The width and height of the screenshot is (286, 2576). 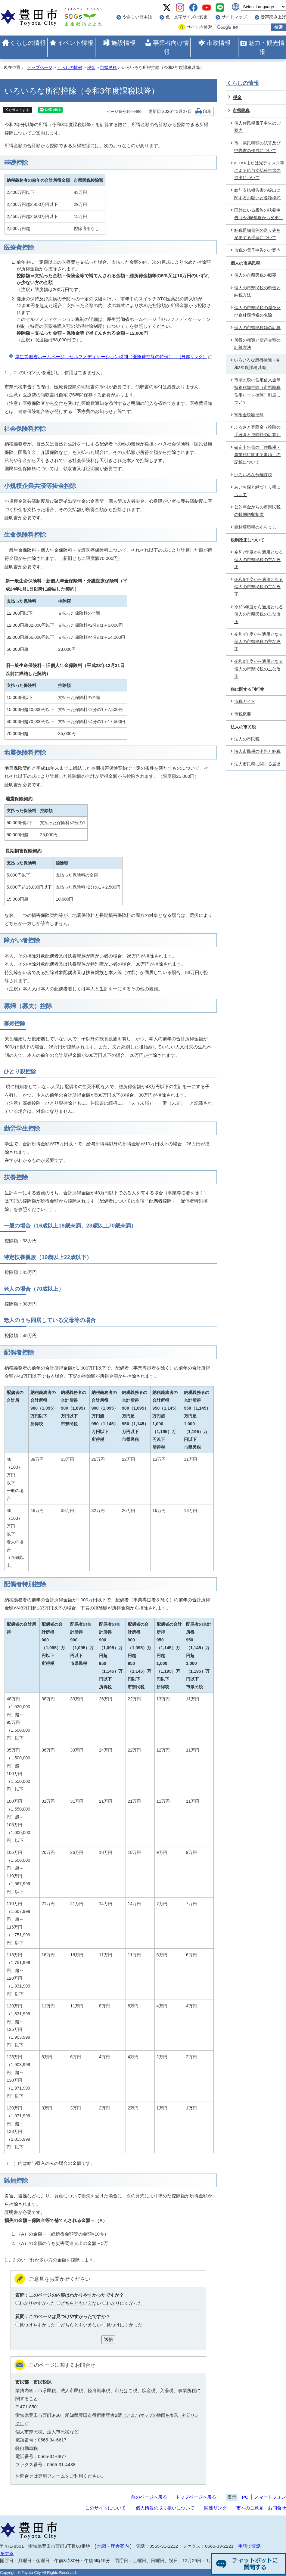 I want to click on 公的年金からの市県民税の特別徴収制度, so click(x=257, y=511).